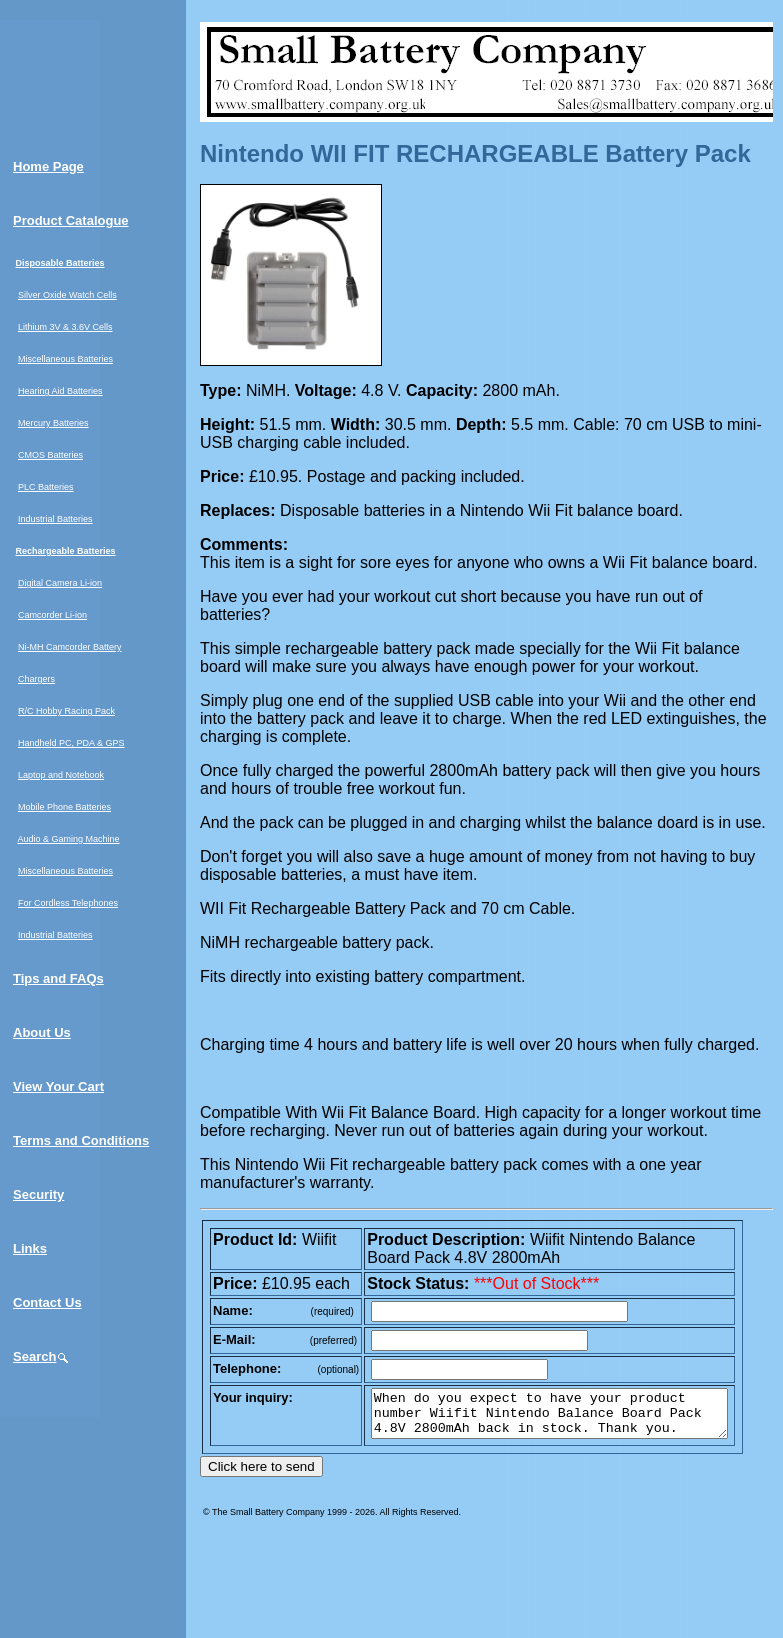  What do you see at coordinates (70, 647) in the screenshot?
I see `Ni-MH Camcorder Battery` at bounding box center [70, 647].